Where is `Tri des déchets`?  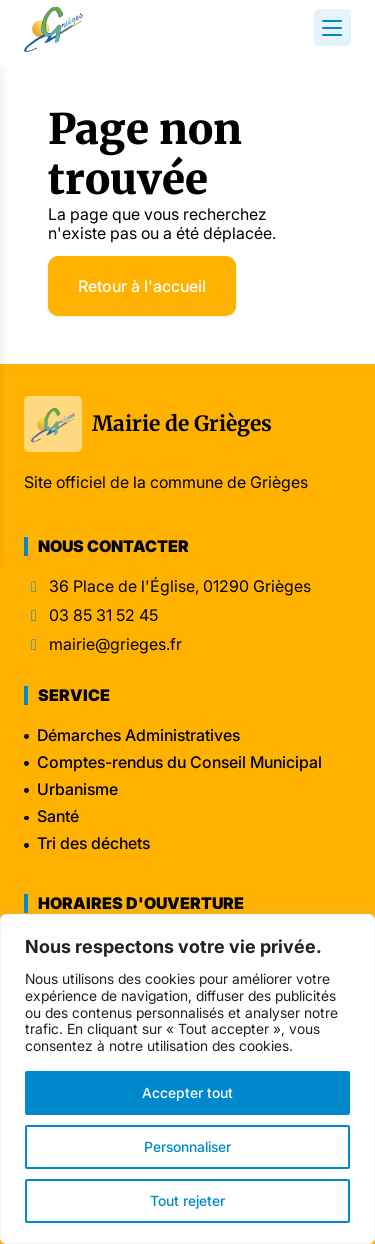 Tri des déchets is located at coordinates (93, 843).